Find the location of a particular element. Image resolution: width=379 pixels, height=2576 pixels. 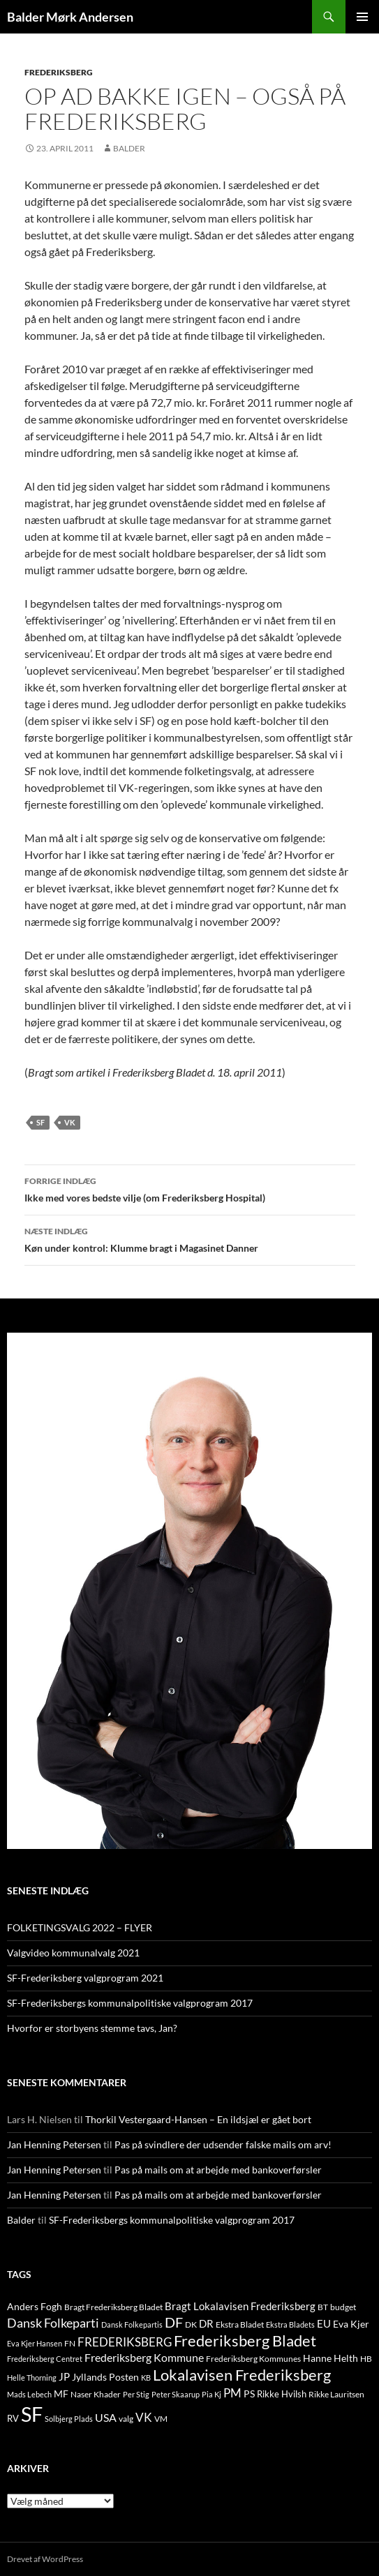

Mads Lebech [Mads Lebech (9 elementer)] is located at coordinates (29, 2394).